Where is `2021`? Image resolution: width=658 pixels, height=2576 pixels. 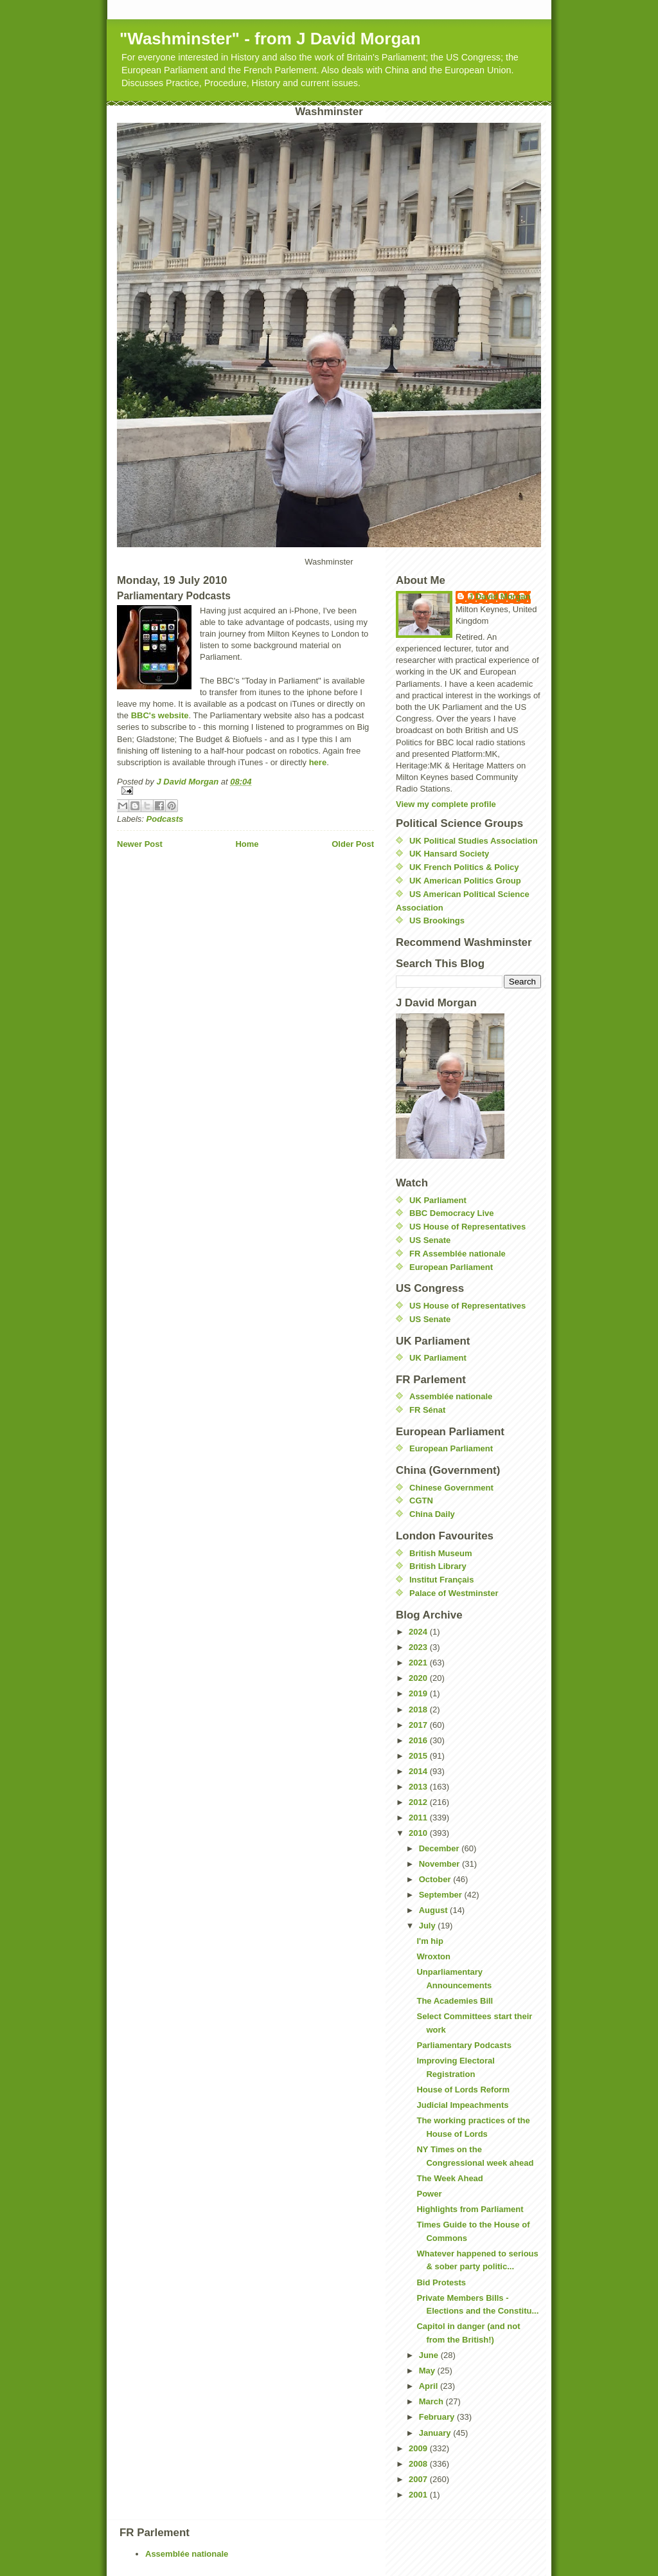 2021 is located at coordinates (419, 1662).